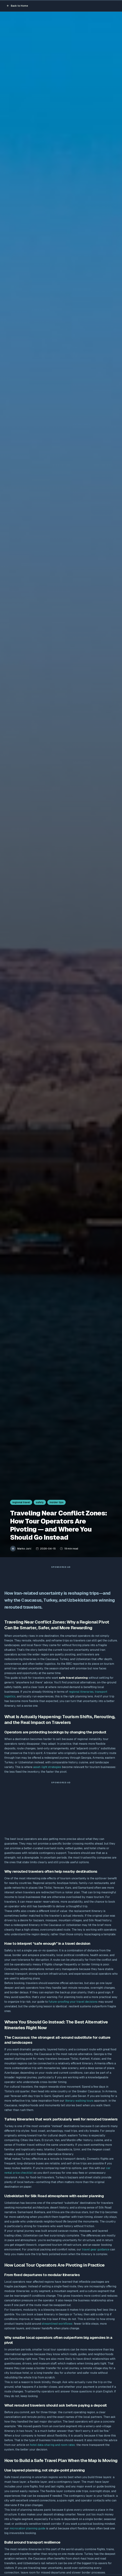 This screenshot has width=122, height=2576. Describe the element at coordinates (79, 2101) in the screenshot. I see `literary walking tours` at that location.